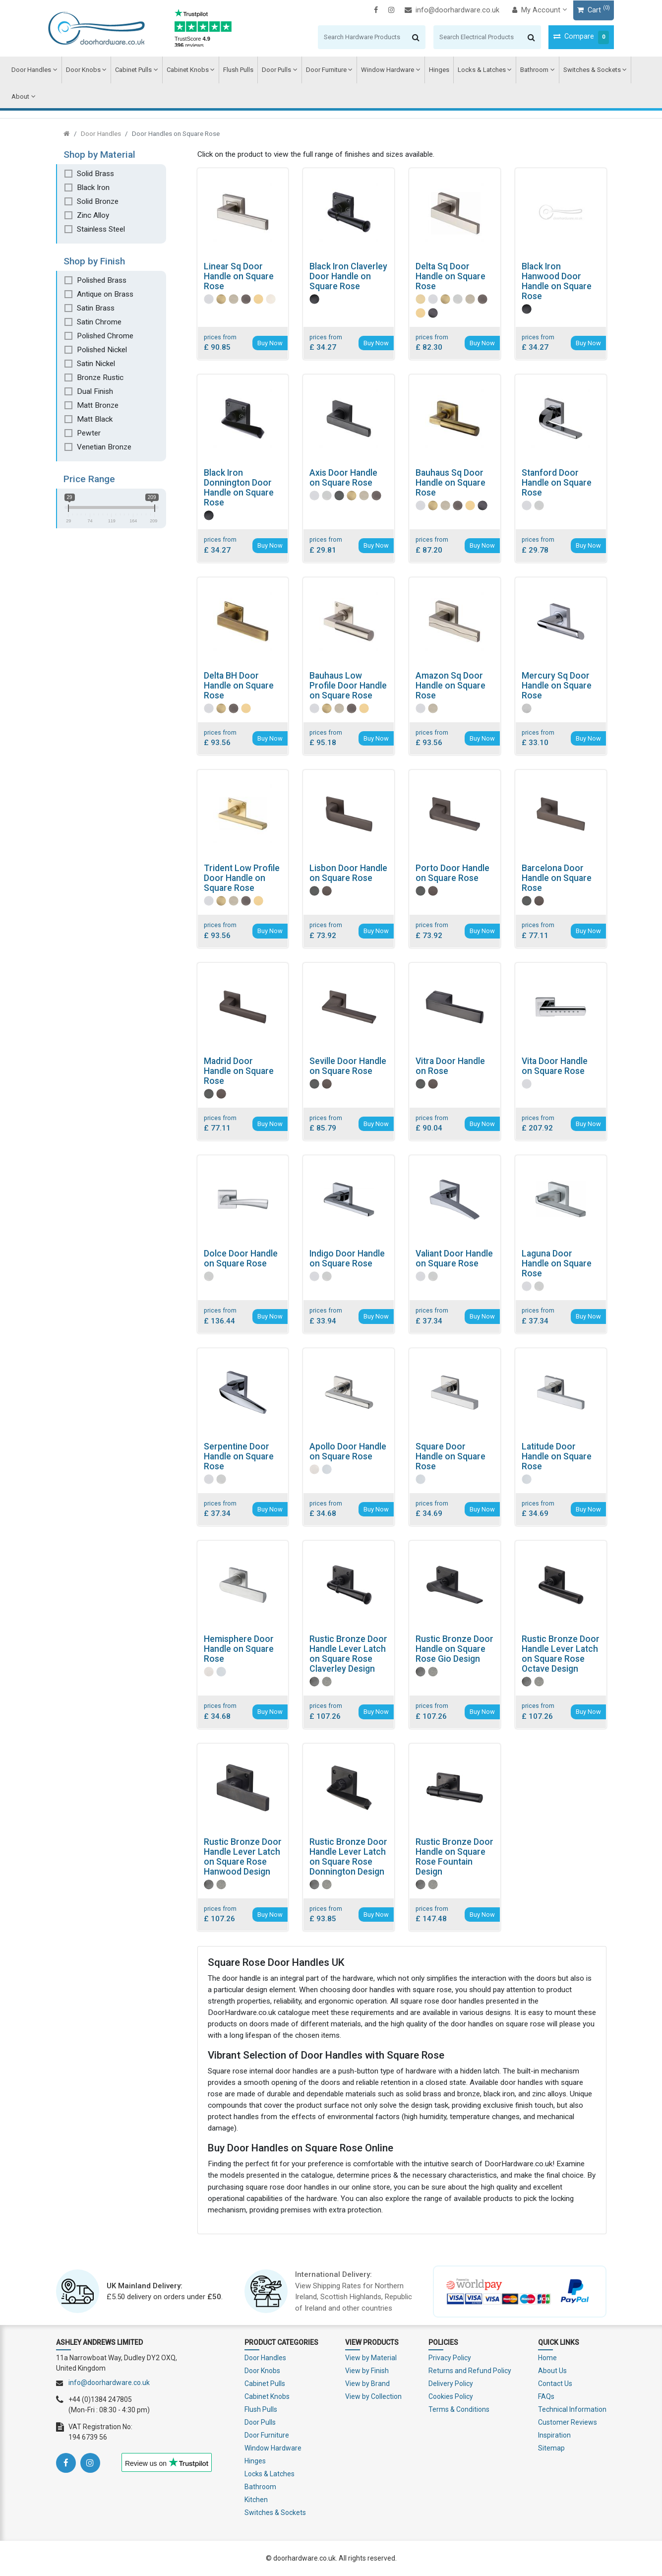 The height and width of the screenshot is (2576, 662). I want to click on Flush Pulls, so click(236, 69).